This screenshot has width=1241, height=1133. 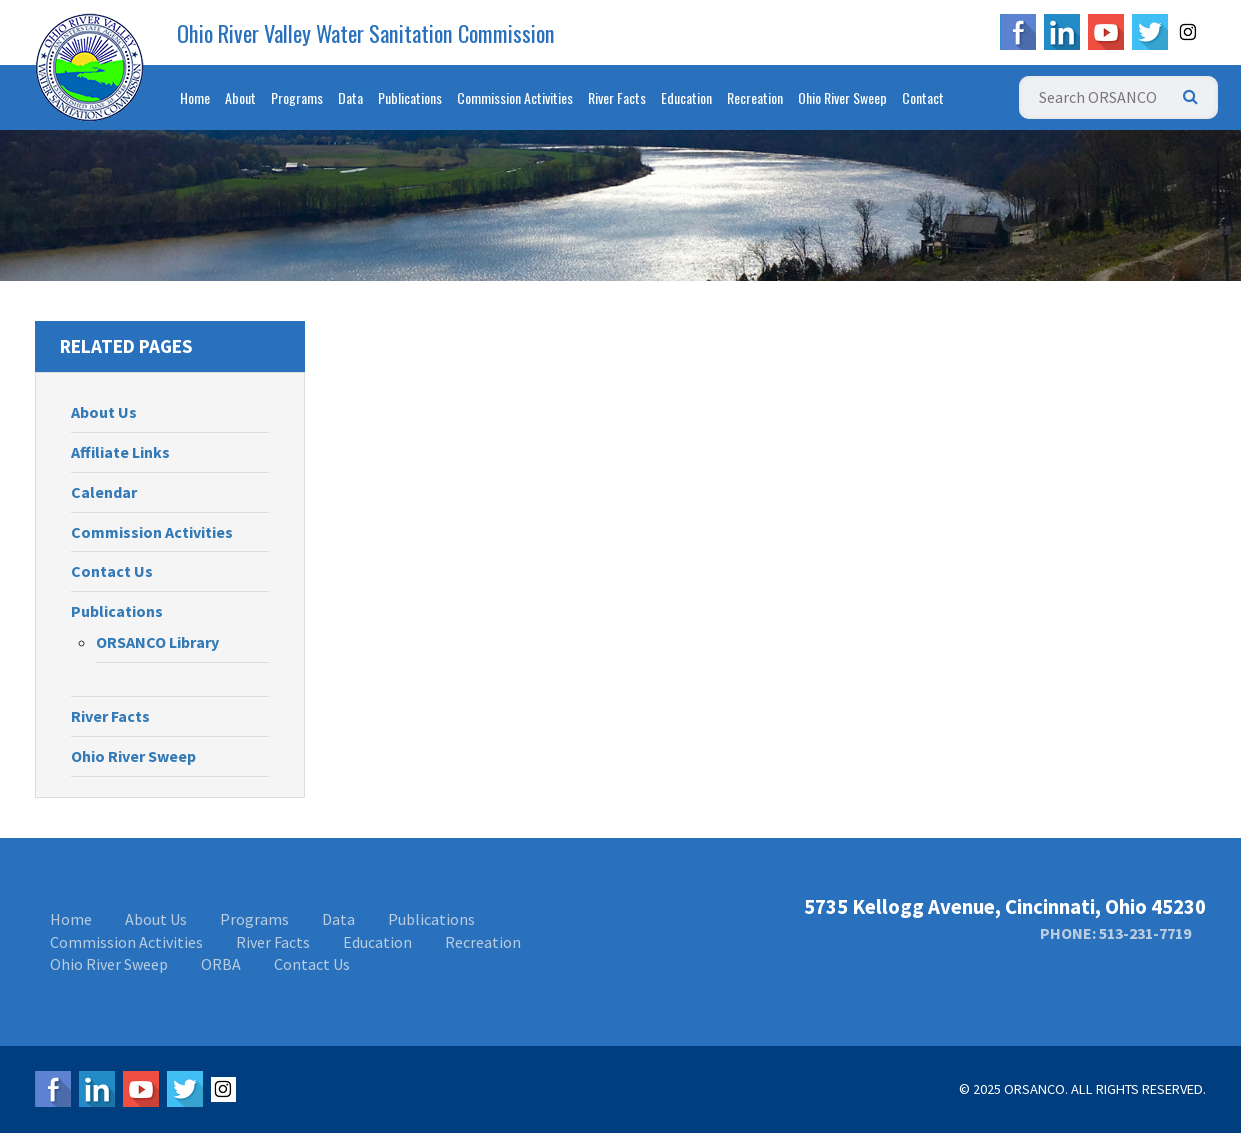 What do you see at coordinates (842, 97) in the screenshot?
I see `Ohio River Sweep` at bounding box center [842, 97].